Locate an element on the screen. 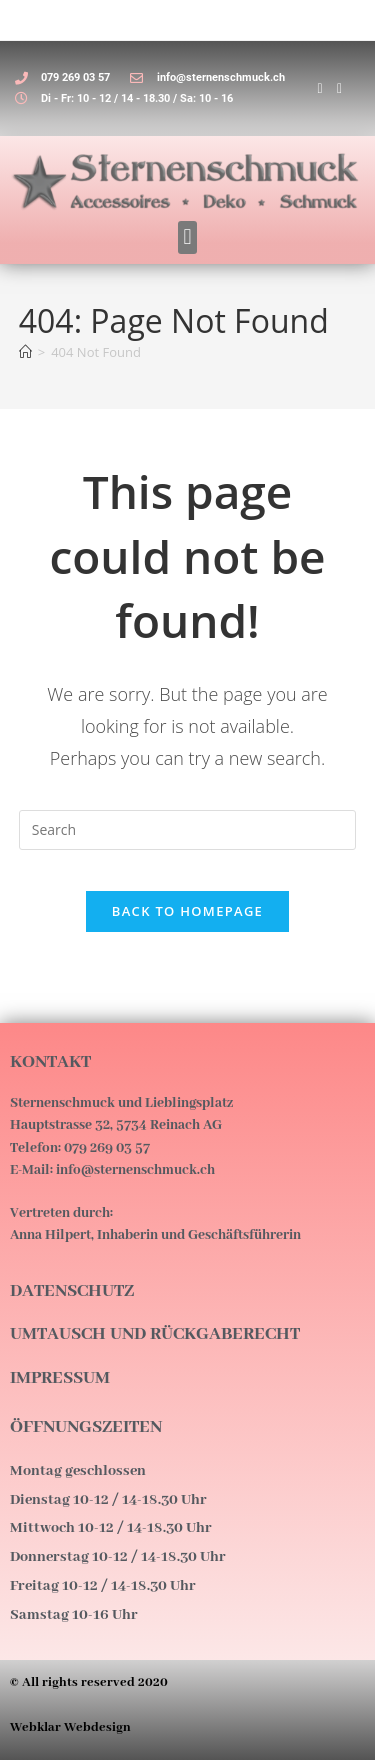 This screenshot has width=375, height=1760. Back To Homepage is located at coordinates (187, 911).